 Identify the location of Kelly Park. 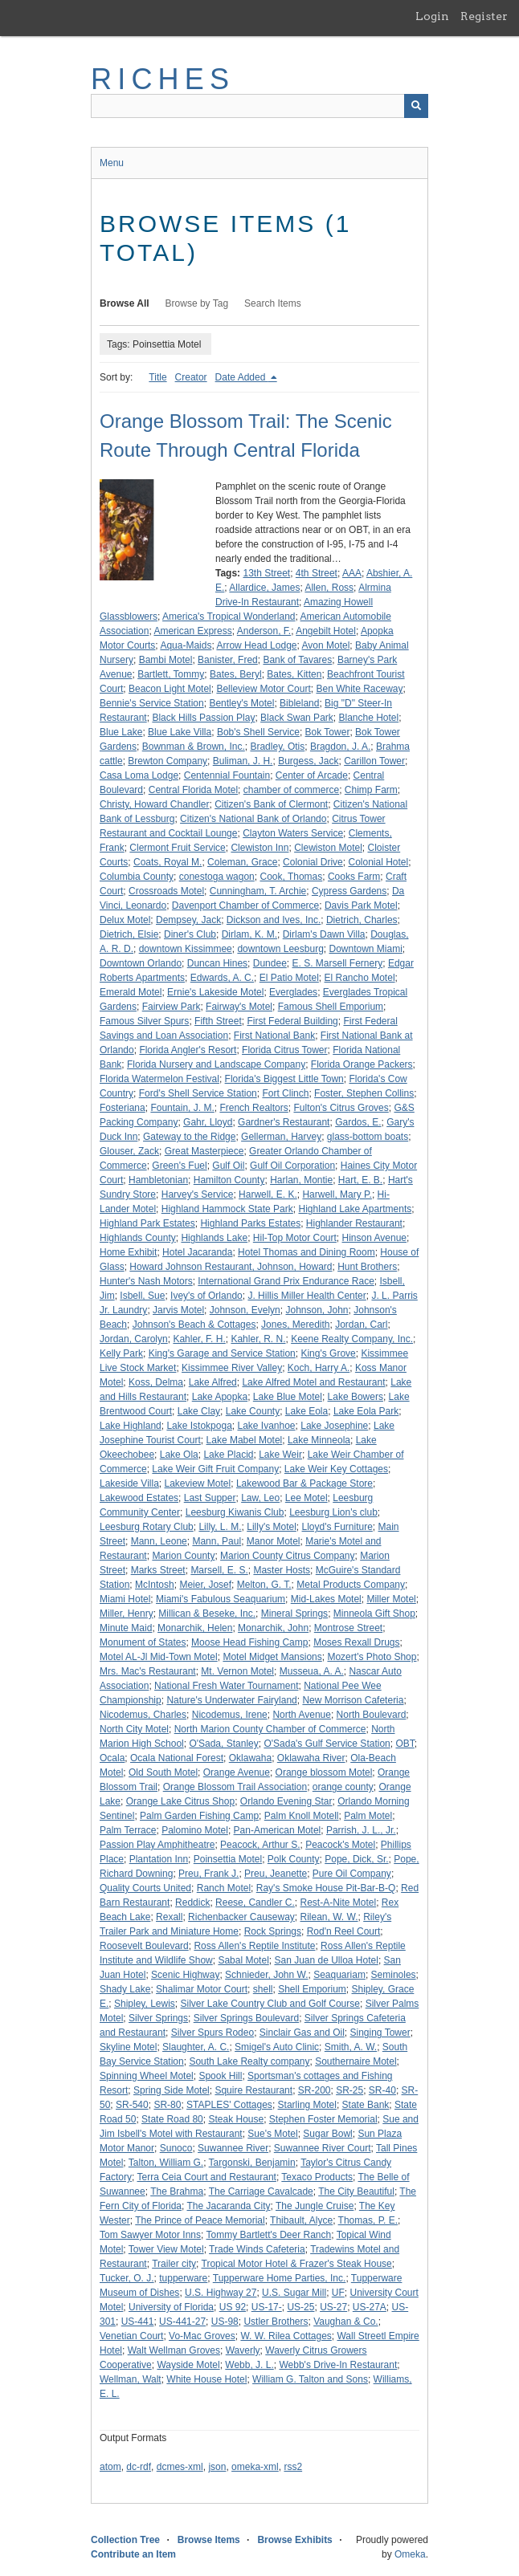
(121, 1353).